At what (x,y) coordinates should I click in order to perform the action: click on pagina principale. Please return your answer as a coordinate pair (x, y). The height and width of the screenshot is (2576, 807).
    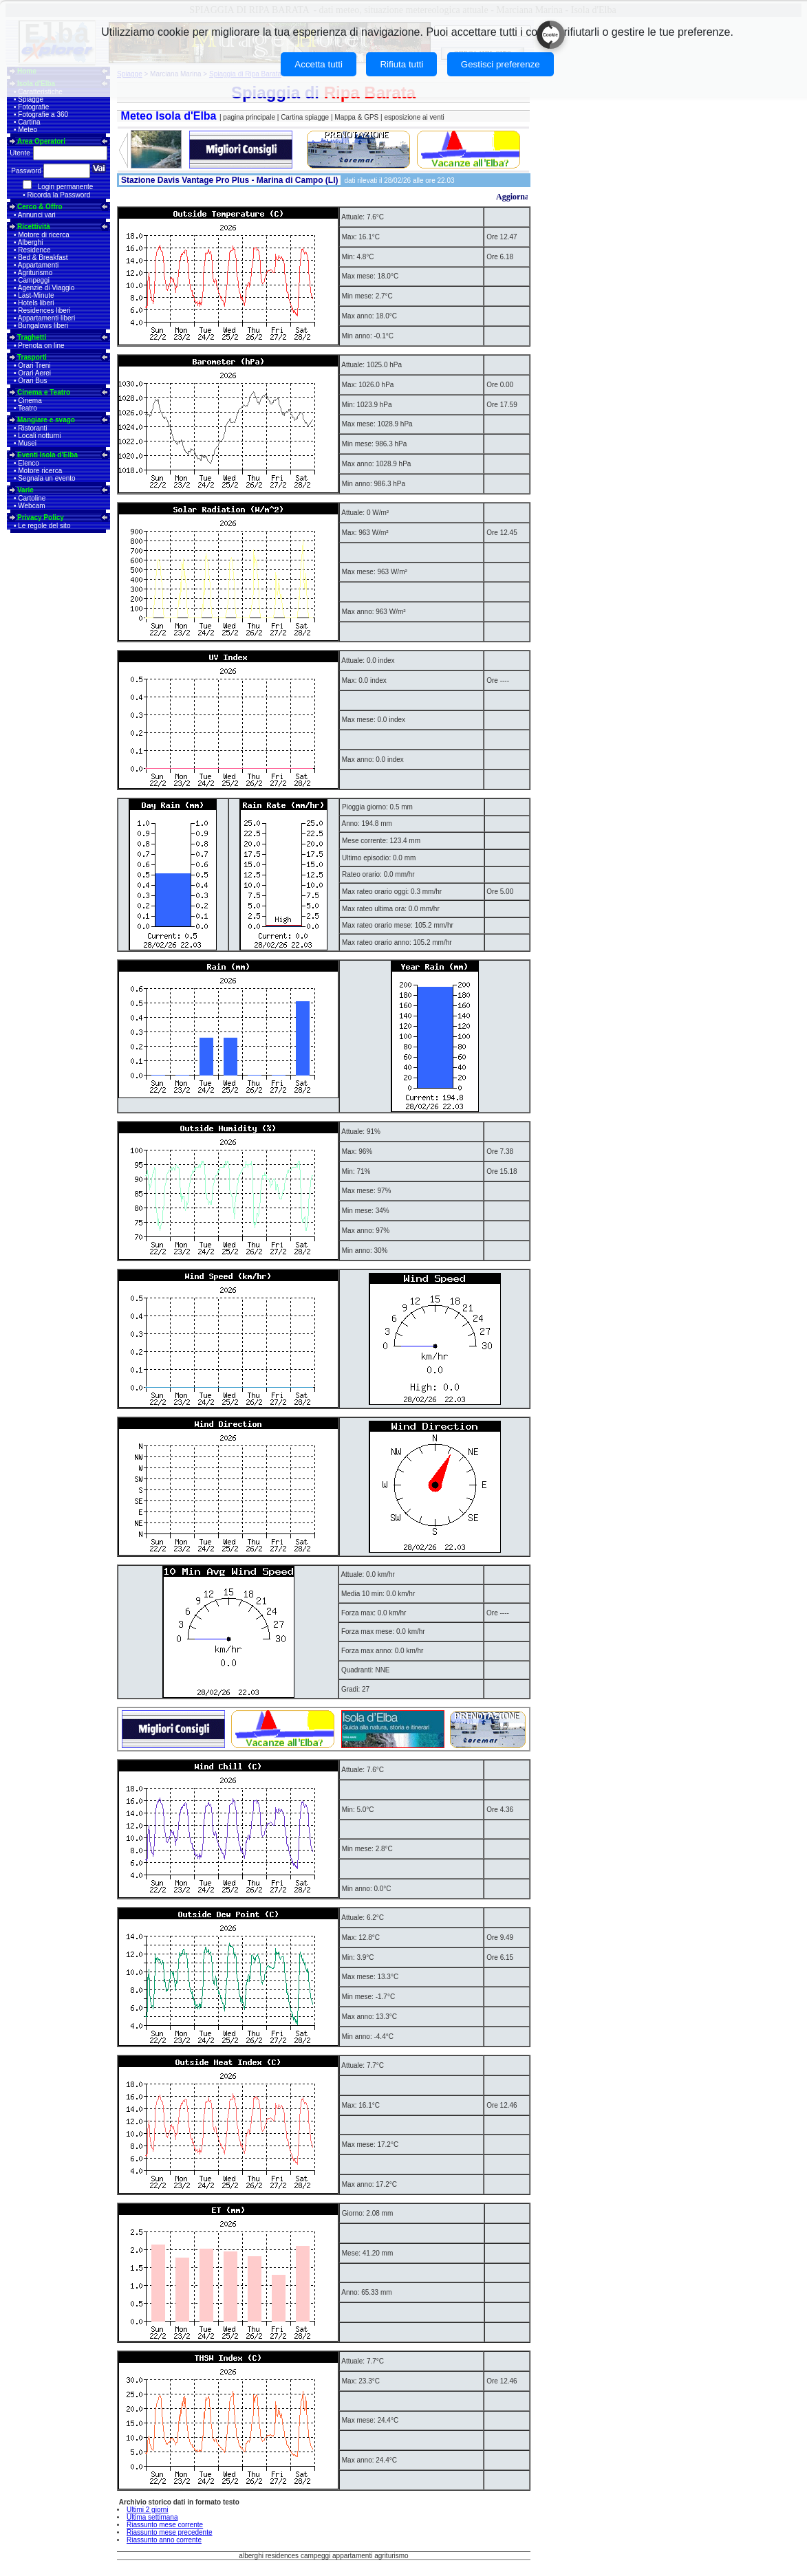
    Looking at the image, I should click on (249, 117).